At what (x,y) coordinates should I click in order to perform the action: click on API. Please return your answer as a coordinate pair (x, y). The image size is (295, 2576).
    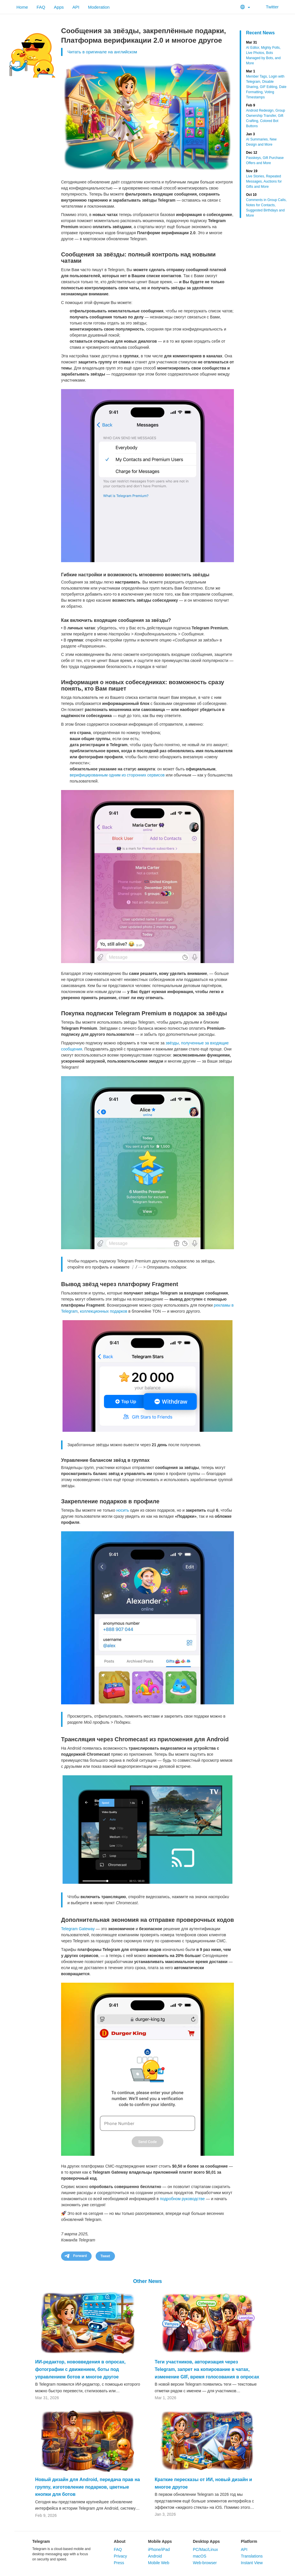
    Looking at the image, I should click on (75, 7).